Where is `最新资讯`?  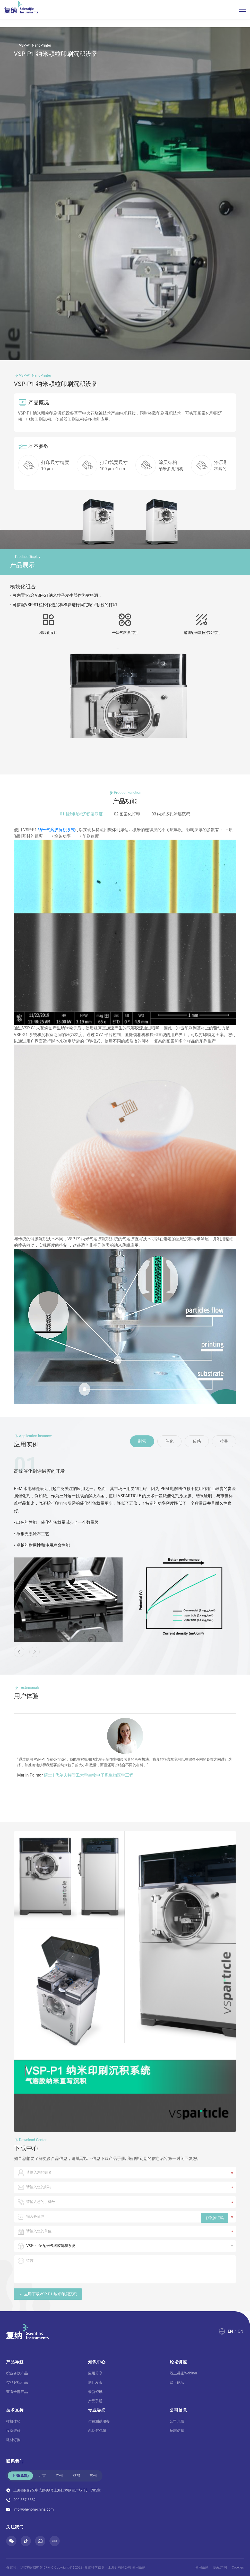 最新资讯 is located at coordinates (95, 2392).